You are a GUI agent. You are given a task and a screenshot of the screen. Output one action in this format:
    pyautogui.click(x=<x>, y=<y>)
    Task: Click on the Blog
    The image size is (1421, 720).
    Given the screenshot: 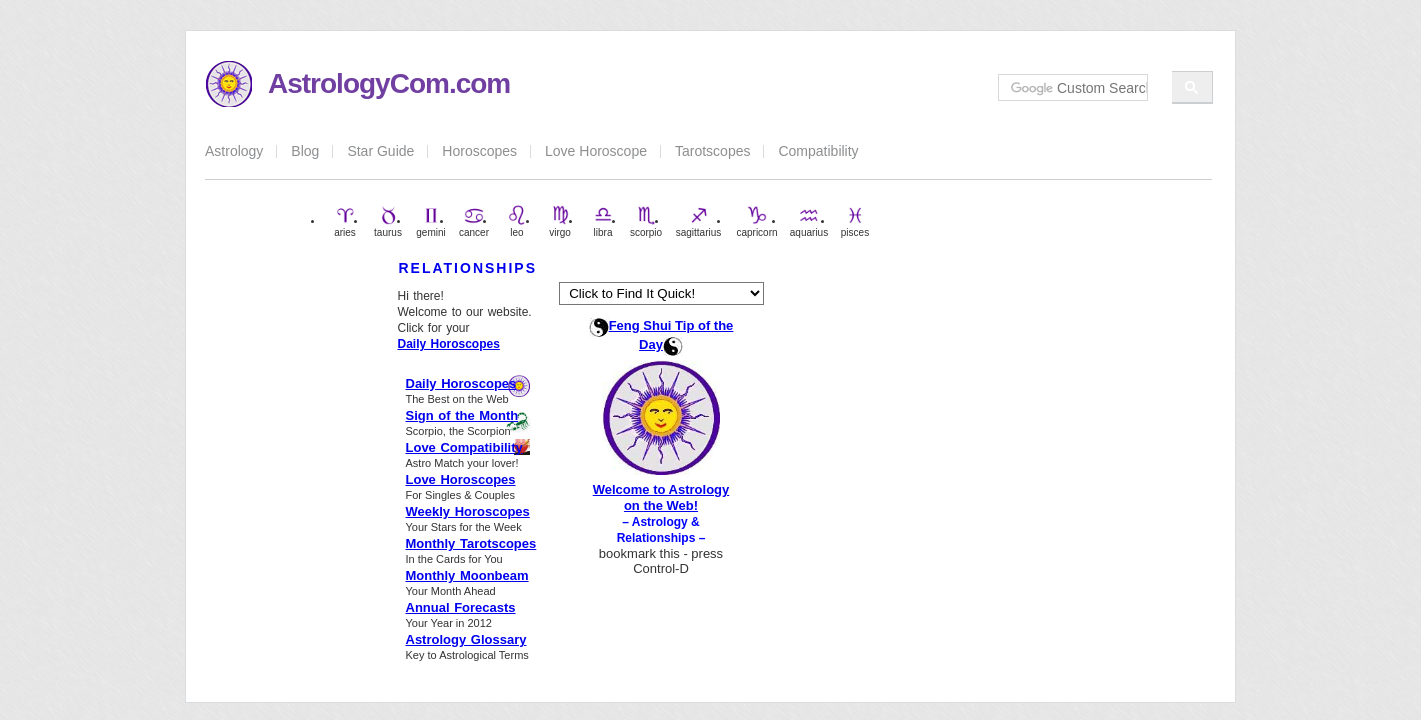 What is the action you would take?
    pyautogui.click(x=305, y=151)
    